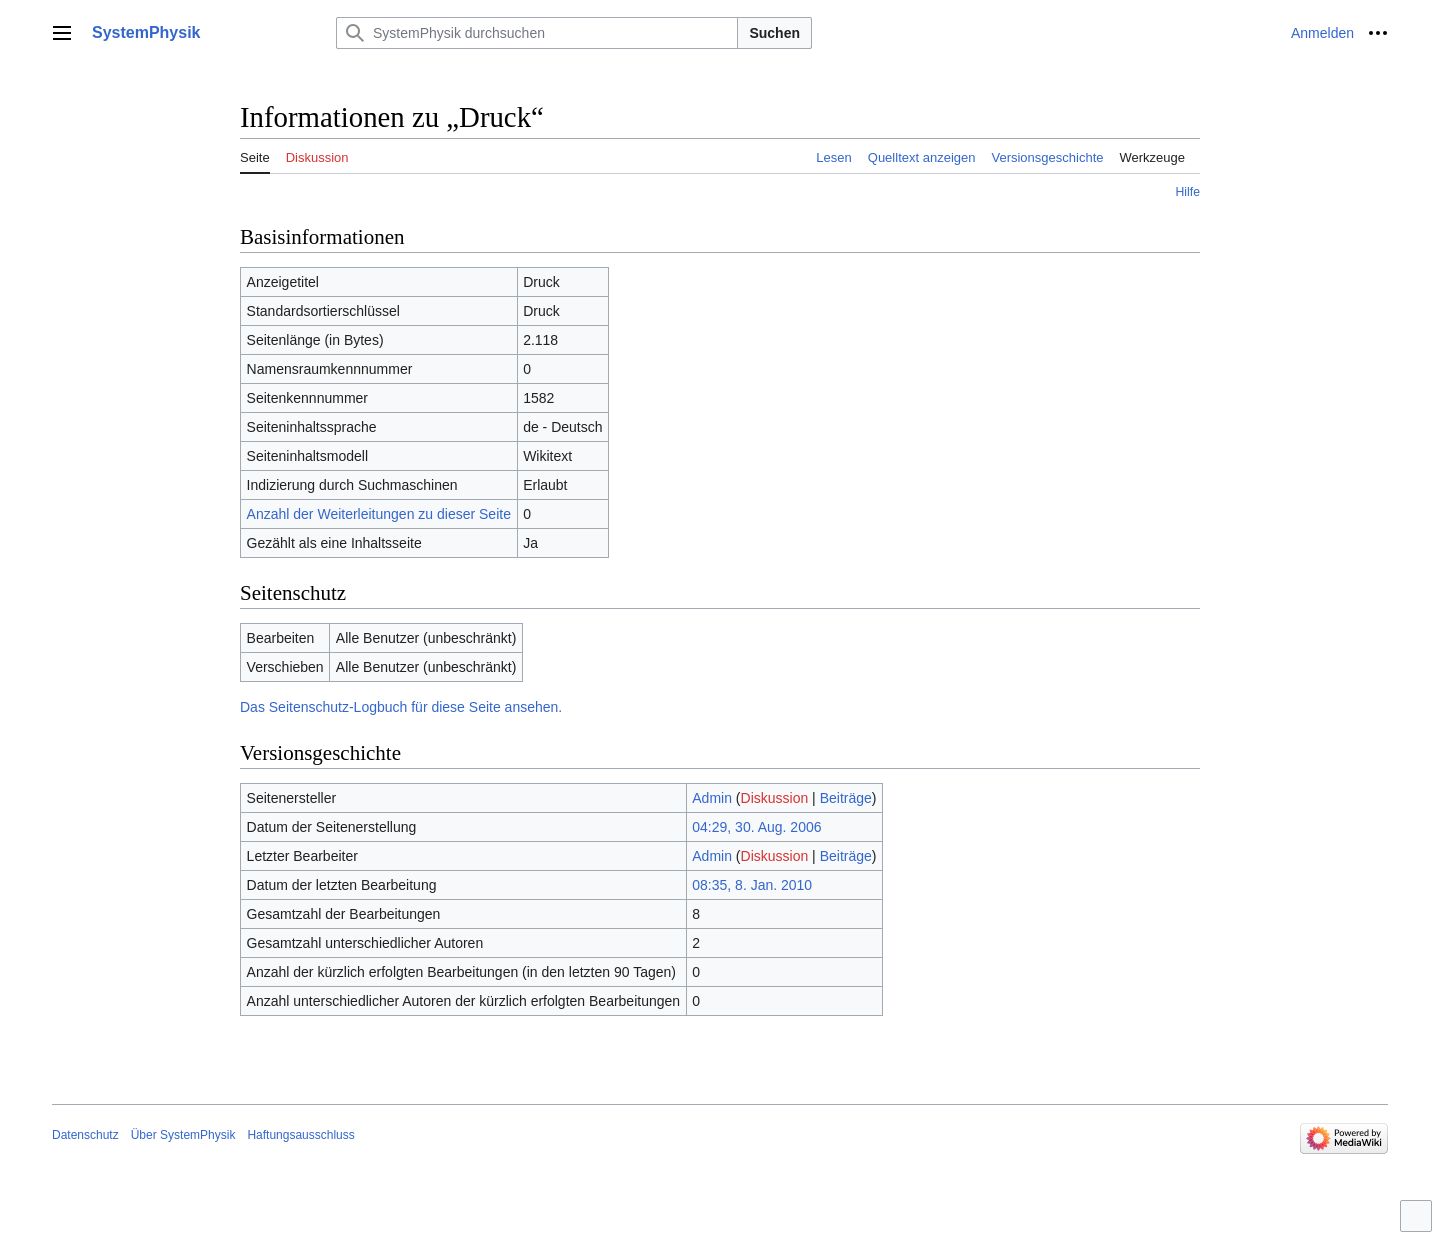 This screenshot has width=1440, height=1242. I want to click on [SystemPhysik durchsuchen], so click(537, 33).